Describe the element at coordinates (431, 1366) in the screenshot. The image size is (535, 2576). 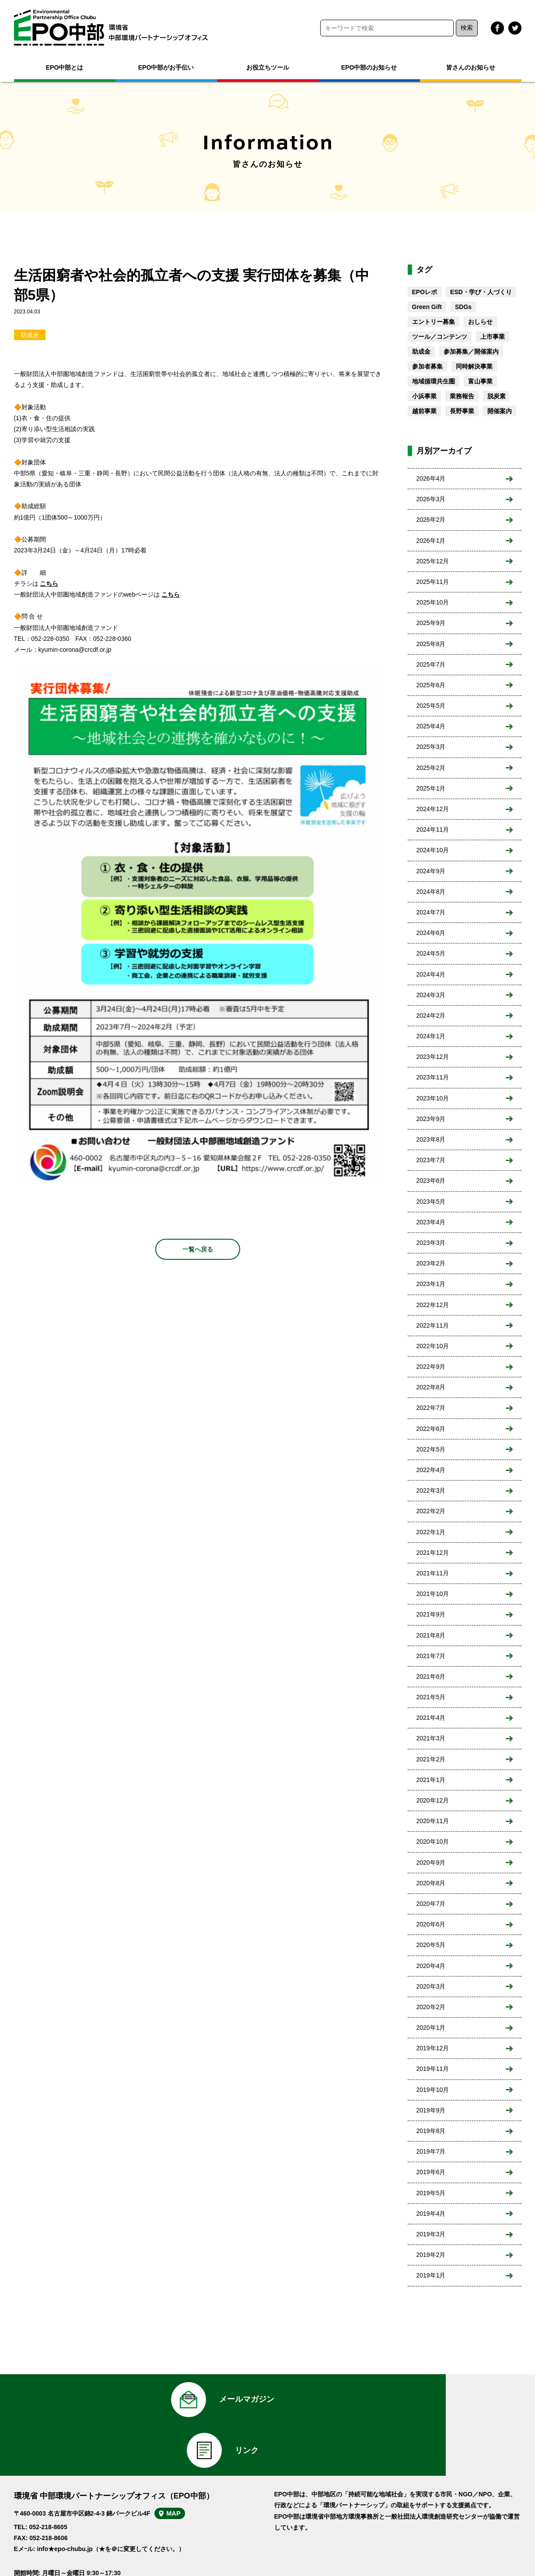
I see `2022年9月` at that location.